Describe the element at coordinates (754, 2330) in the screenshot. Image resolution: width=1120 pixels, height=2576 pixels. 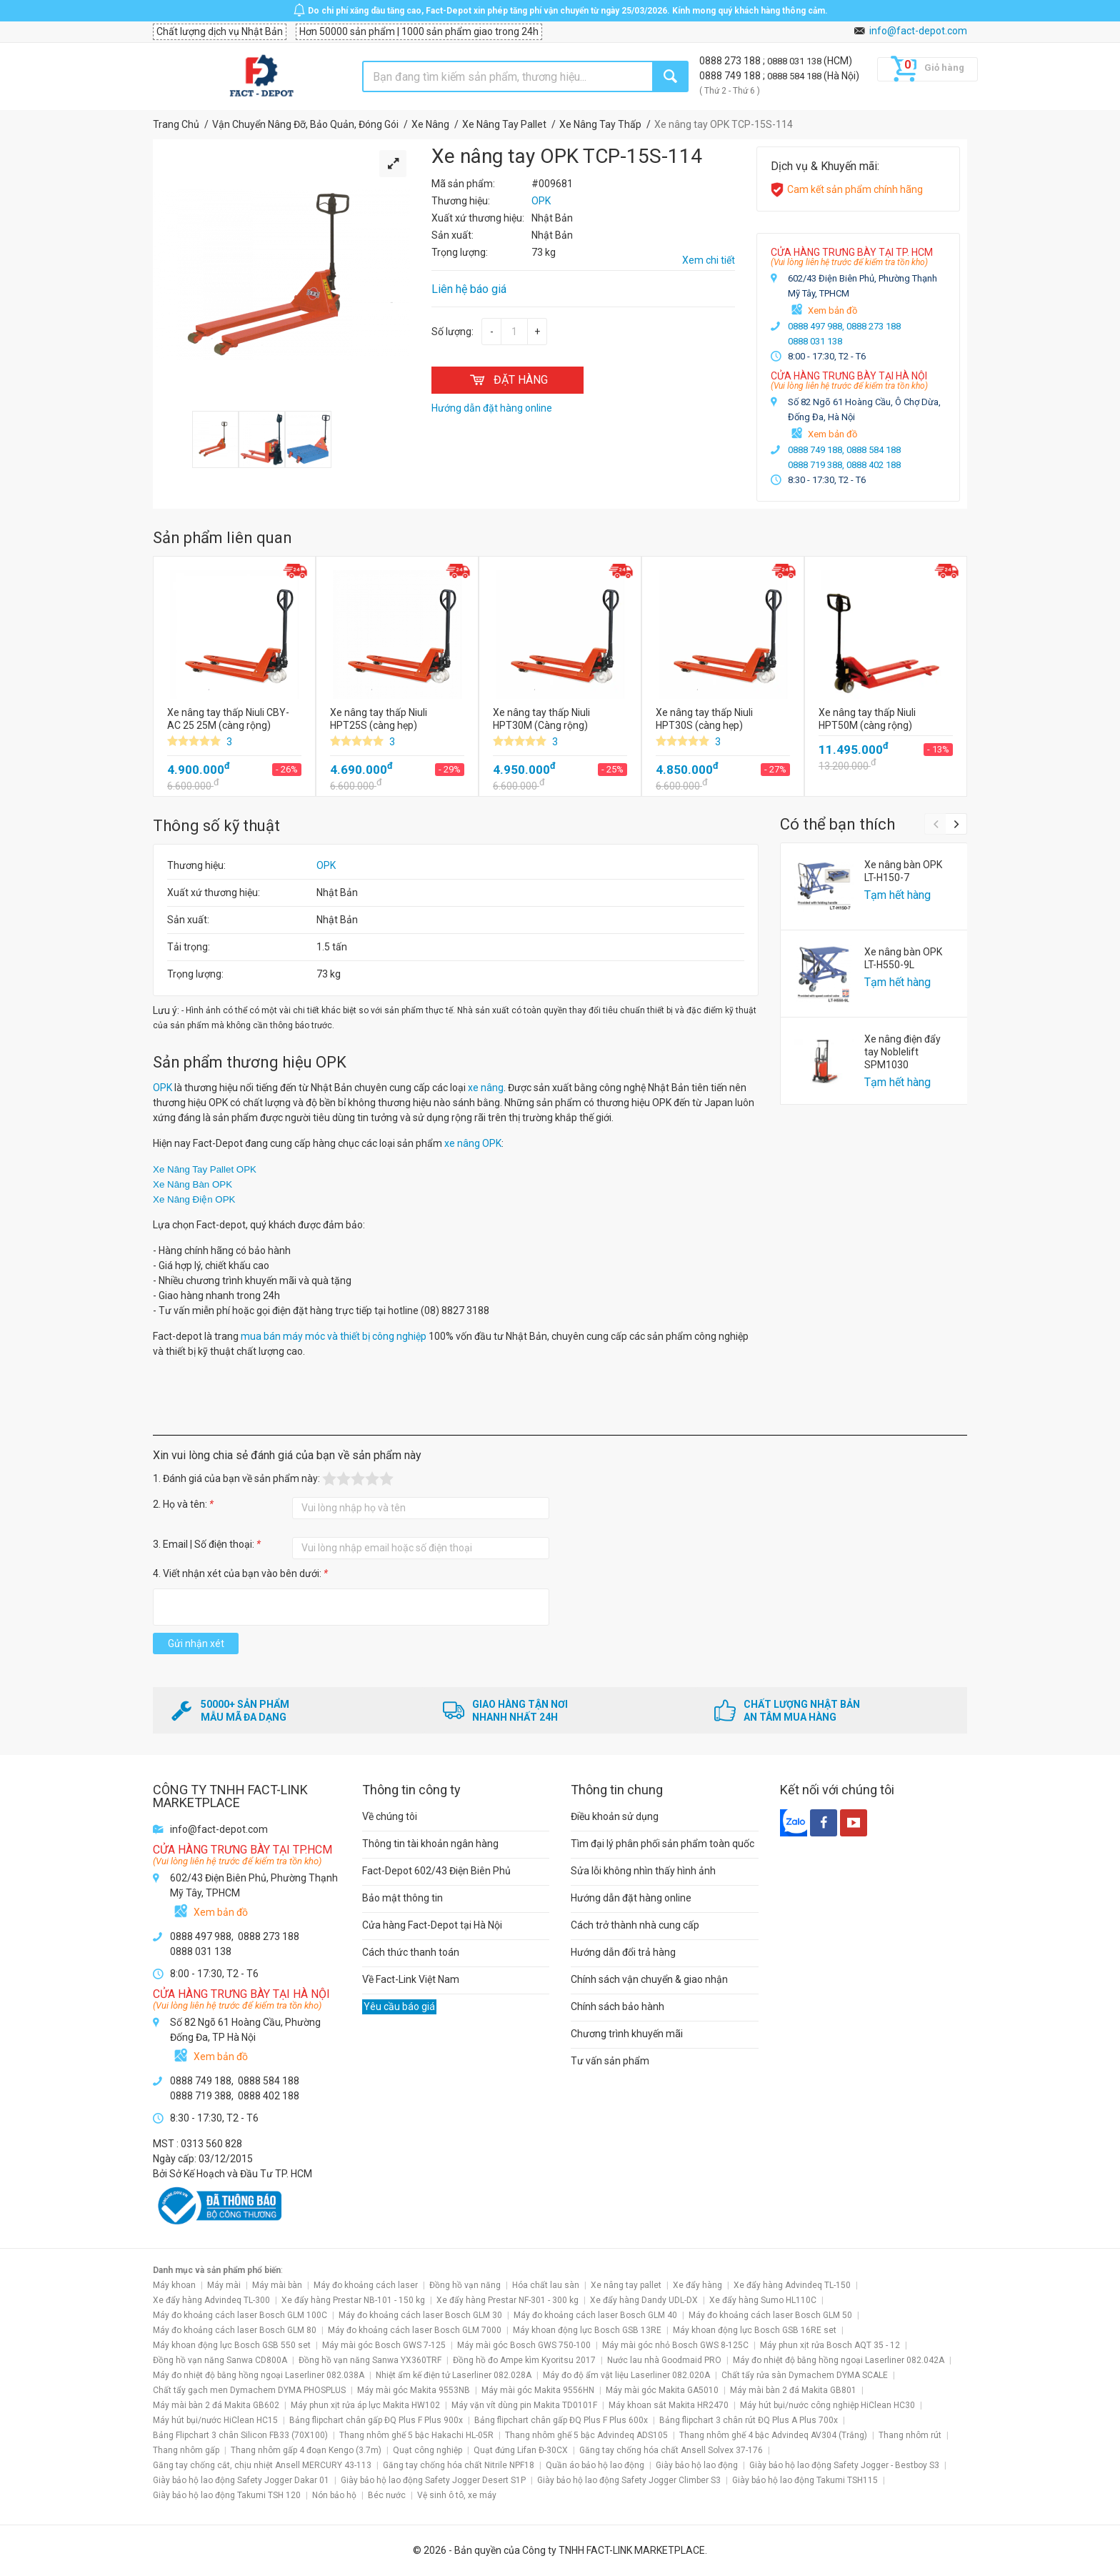
I see `Máy khoan động lực Bosch GSB 16RE set` at that location.